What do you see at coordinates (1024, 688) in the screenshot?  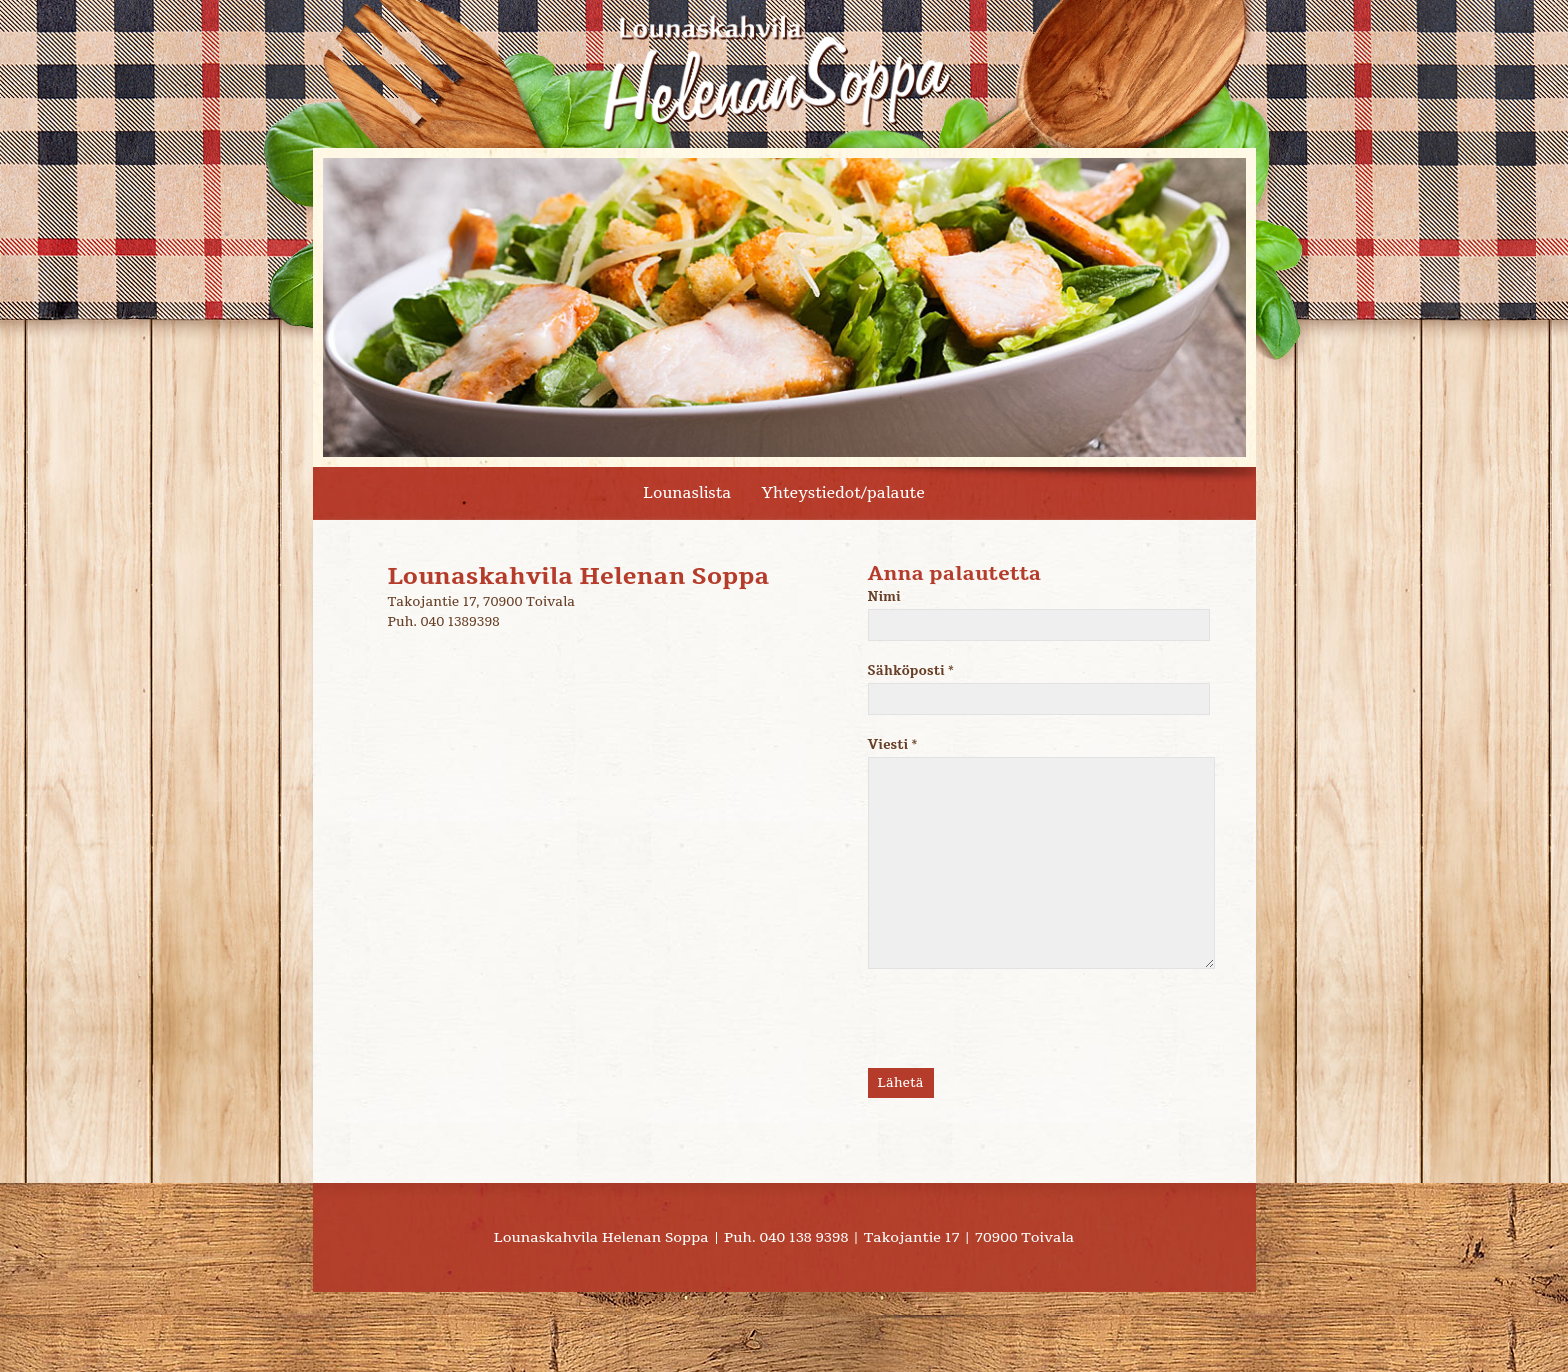 I see `Sähköposti *` at bounding box center [1024, 688].